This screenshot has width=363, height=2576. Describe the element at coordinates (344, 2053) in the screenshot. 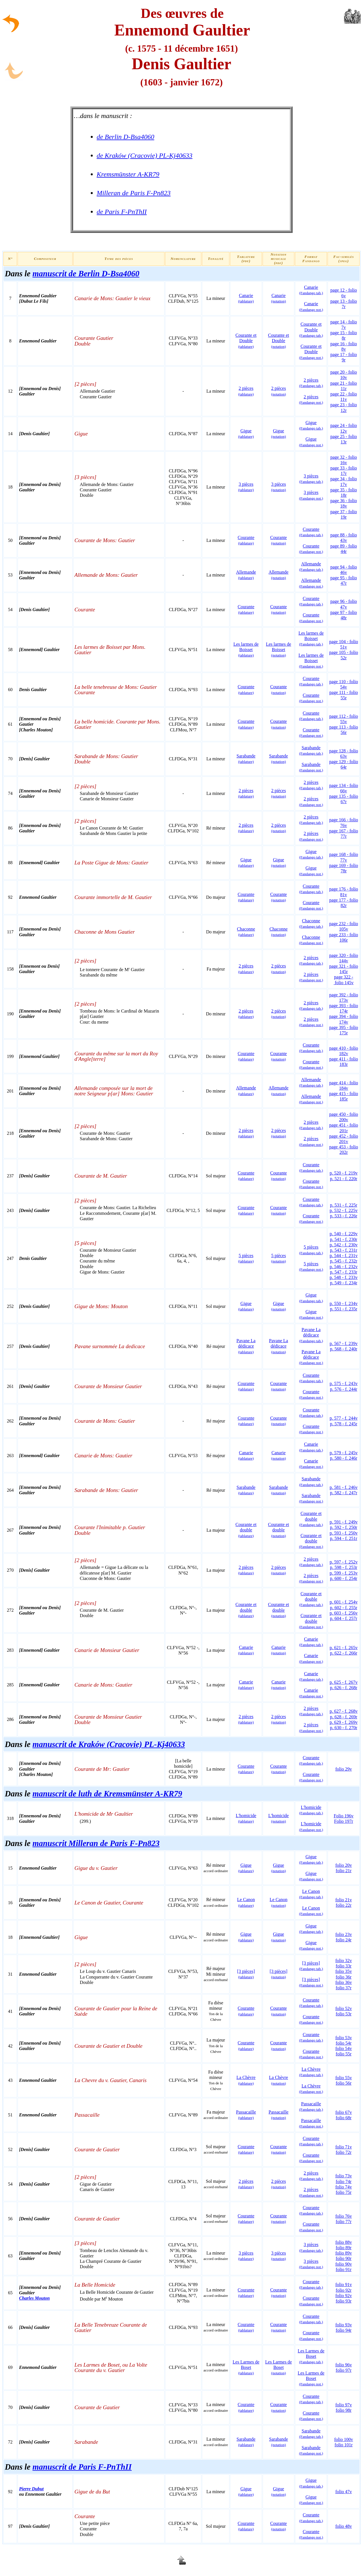

I see `folio 55r` at that location.